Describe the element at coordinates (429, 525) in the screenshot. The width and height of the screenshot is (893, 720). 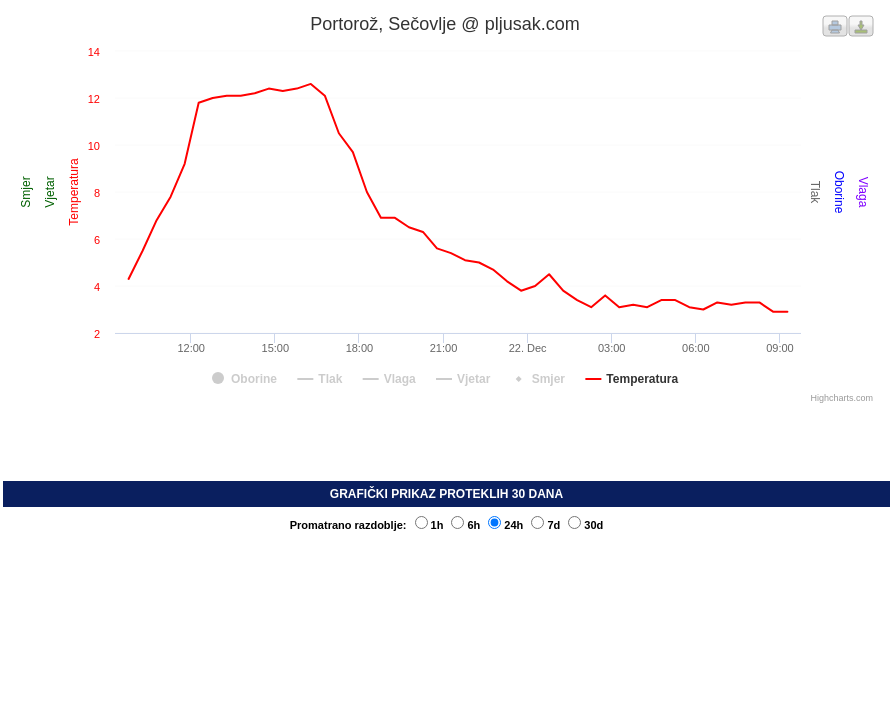
I see `1h` at that location.